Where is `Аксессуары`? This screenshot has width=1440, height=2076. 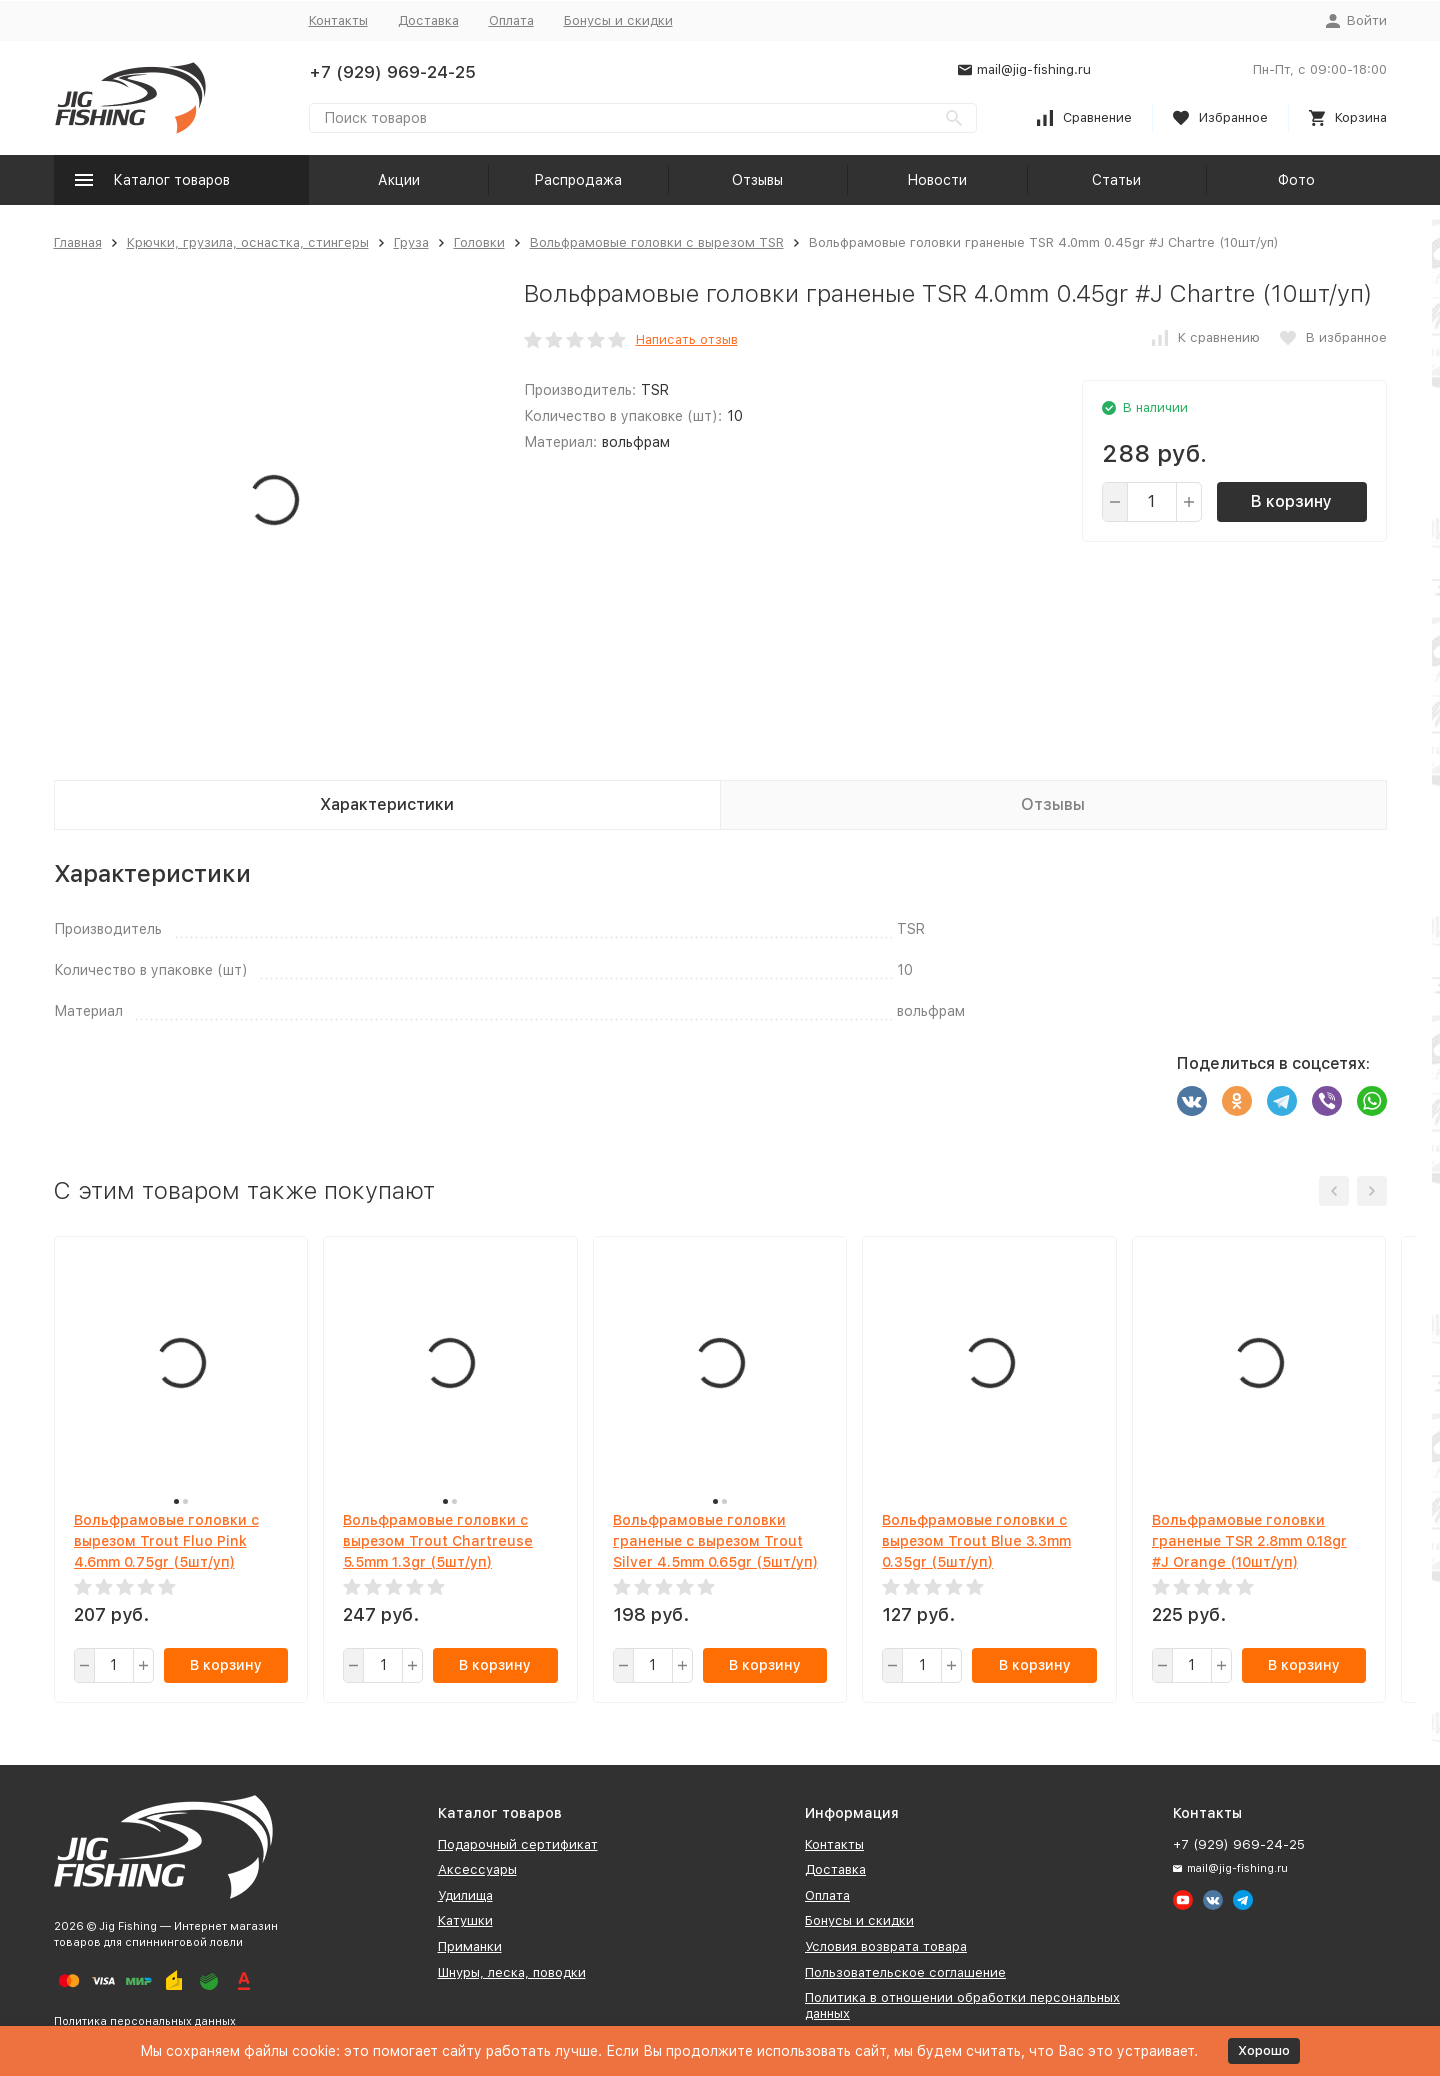 Аксессуары is located at coordinates (477, 1869).